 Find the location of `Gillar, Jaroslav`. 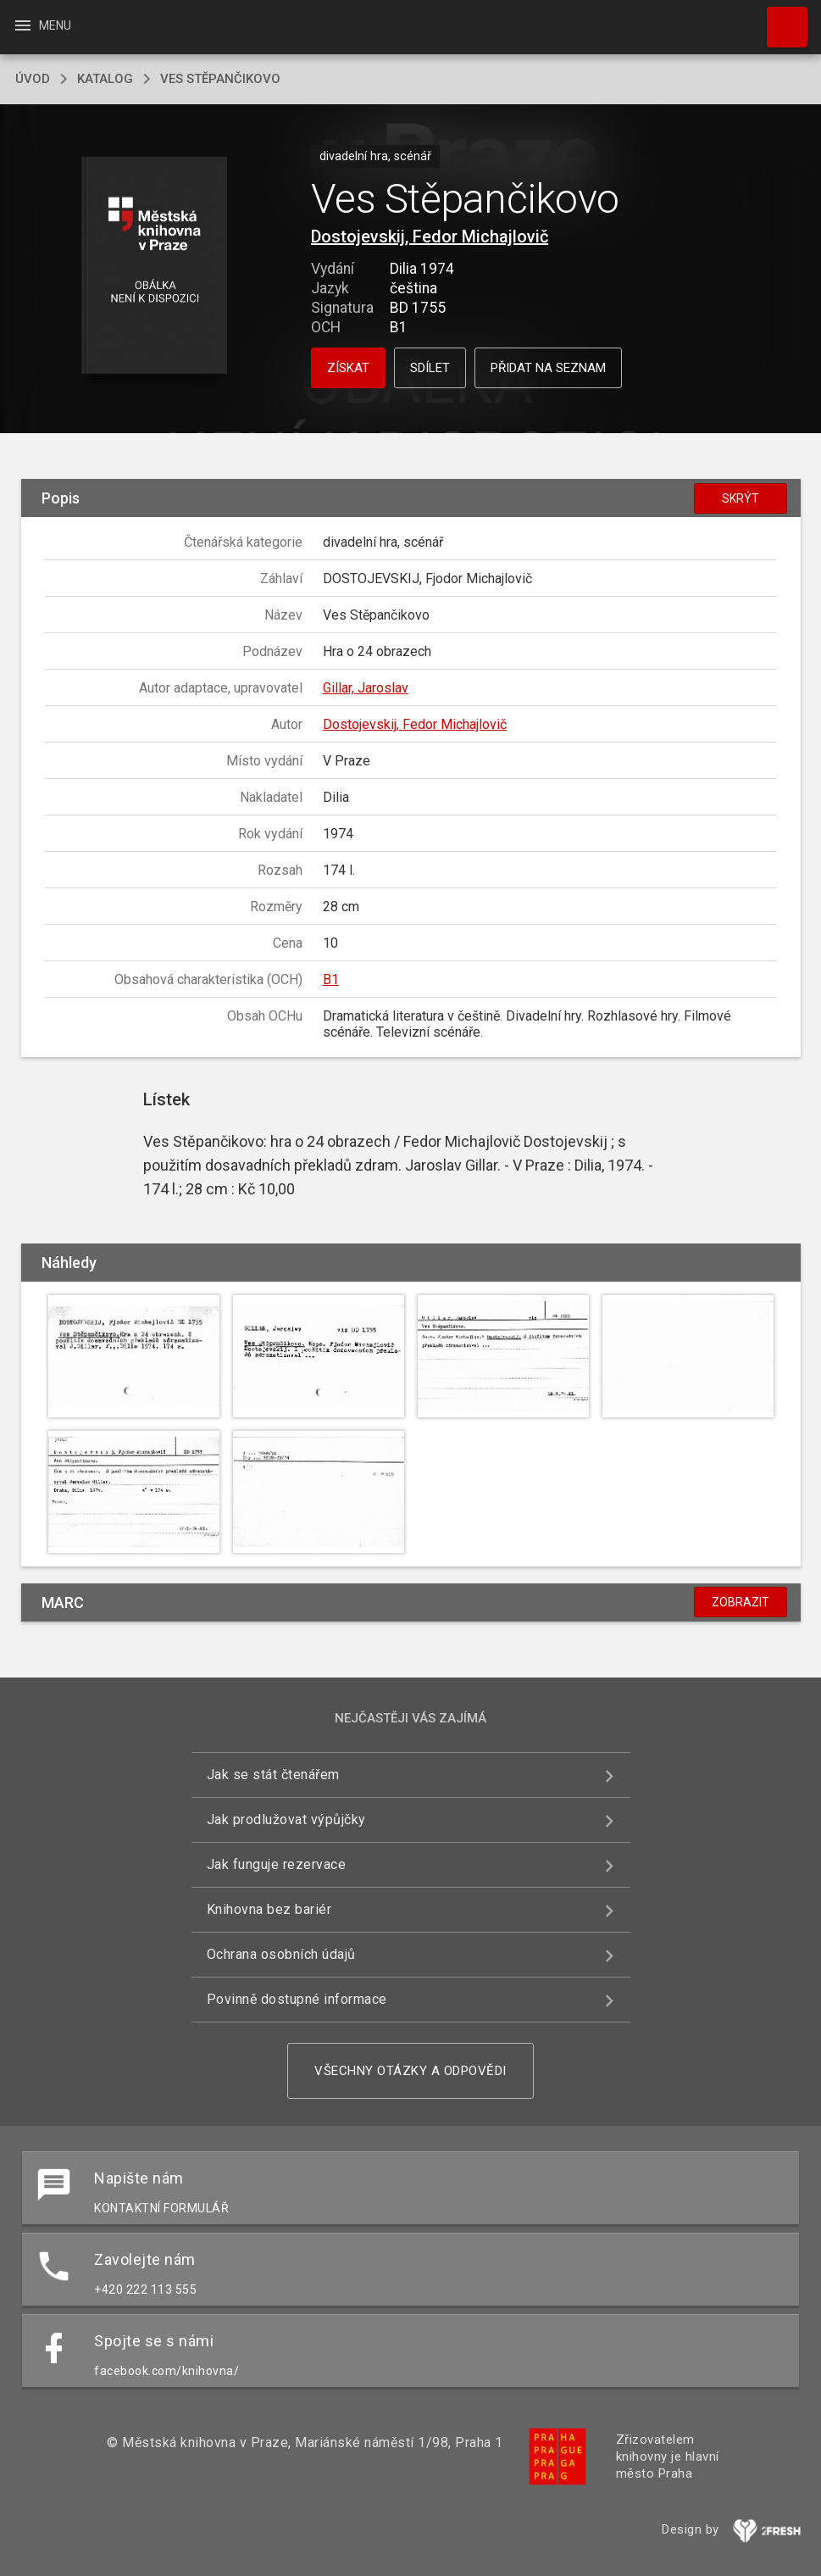

Gillar, Jaroslav is located at coordinates (365, 688).